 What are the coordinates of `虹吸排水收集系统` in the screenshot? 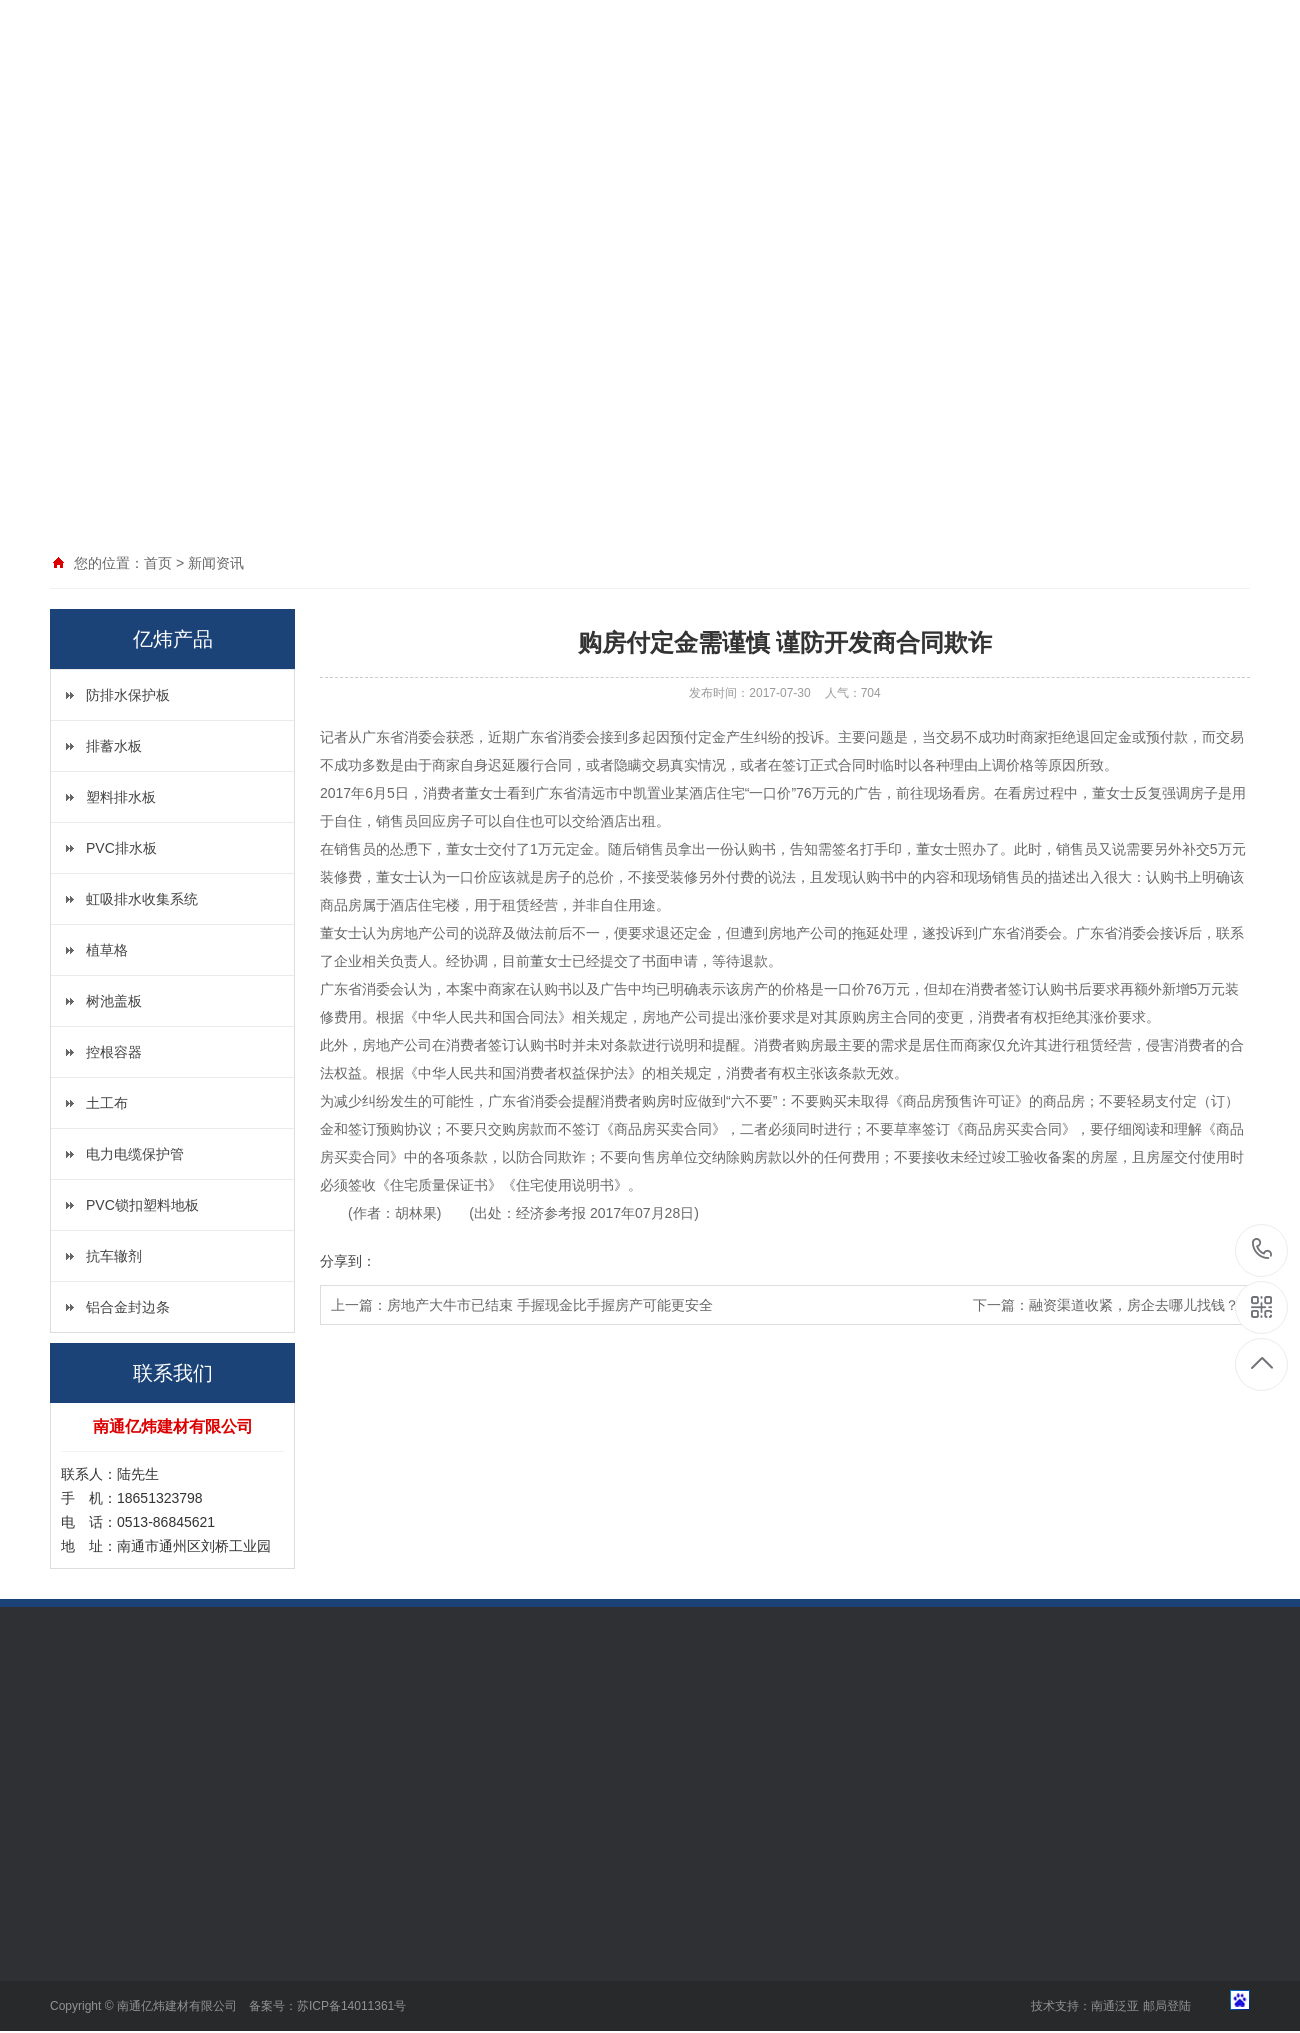 It's located at (142, 899).